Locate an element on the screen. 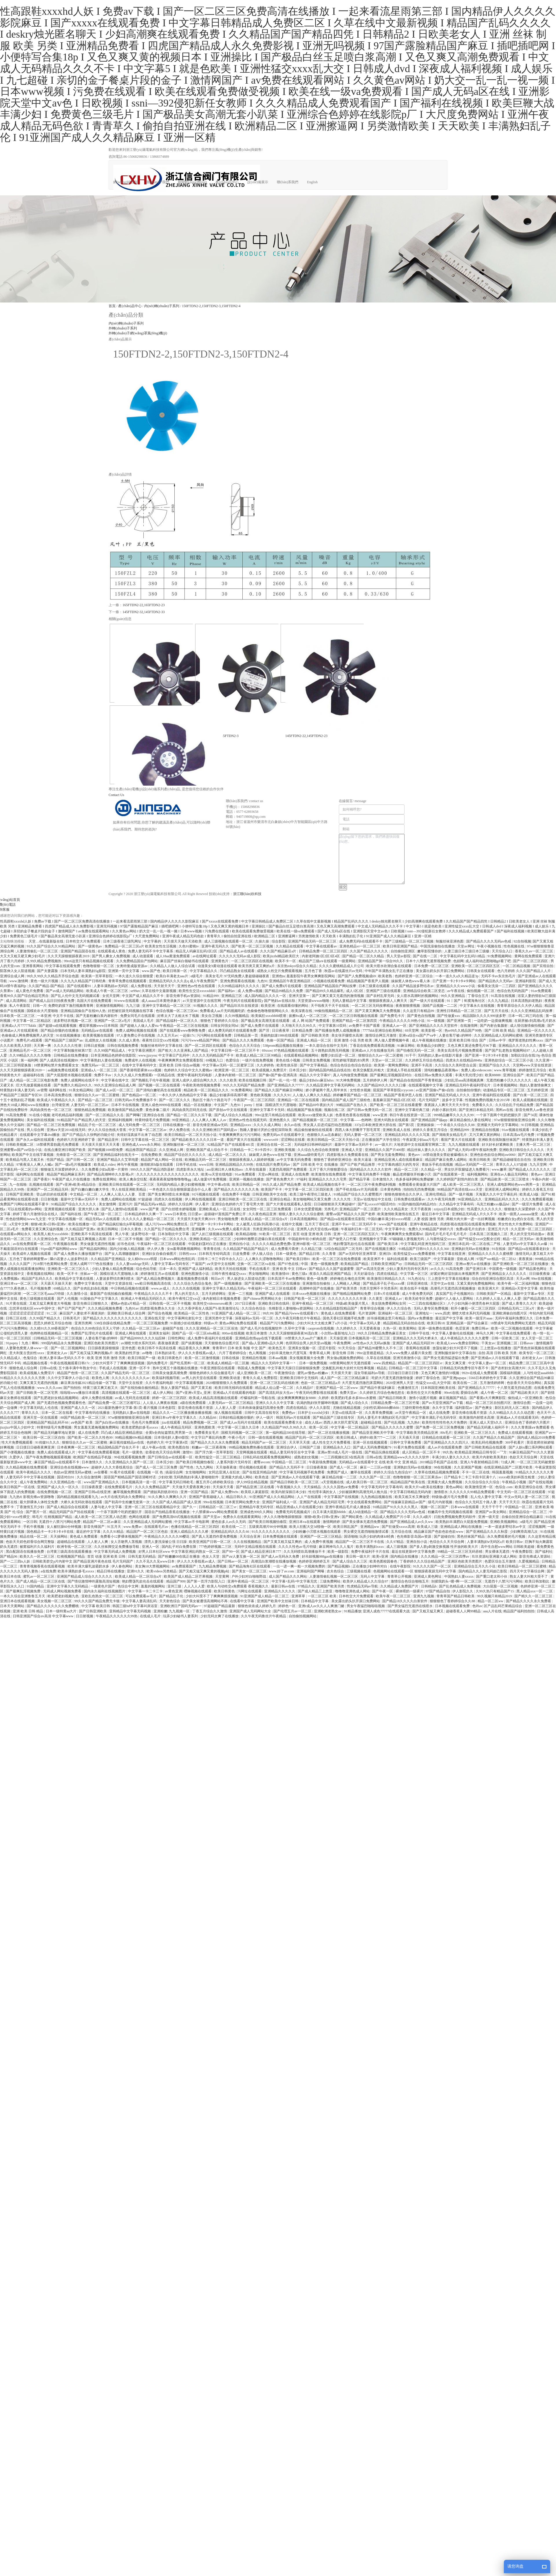  亚洲aaaa级特黄毛片 is located at coordinates (309, 1155).